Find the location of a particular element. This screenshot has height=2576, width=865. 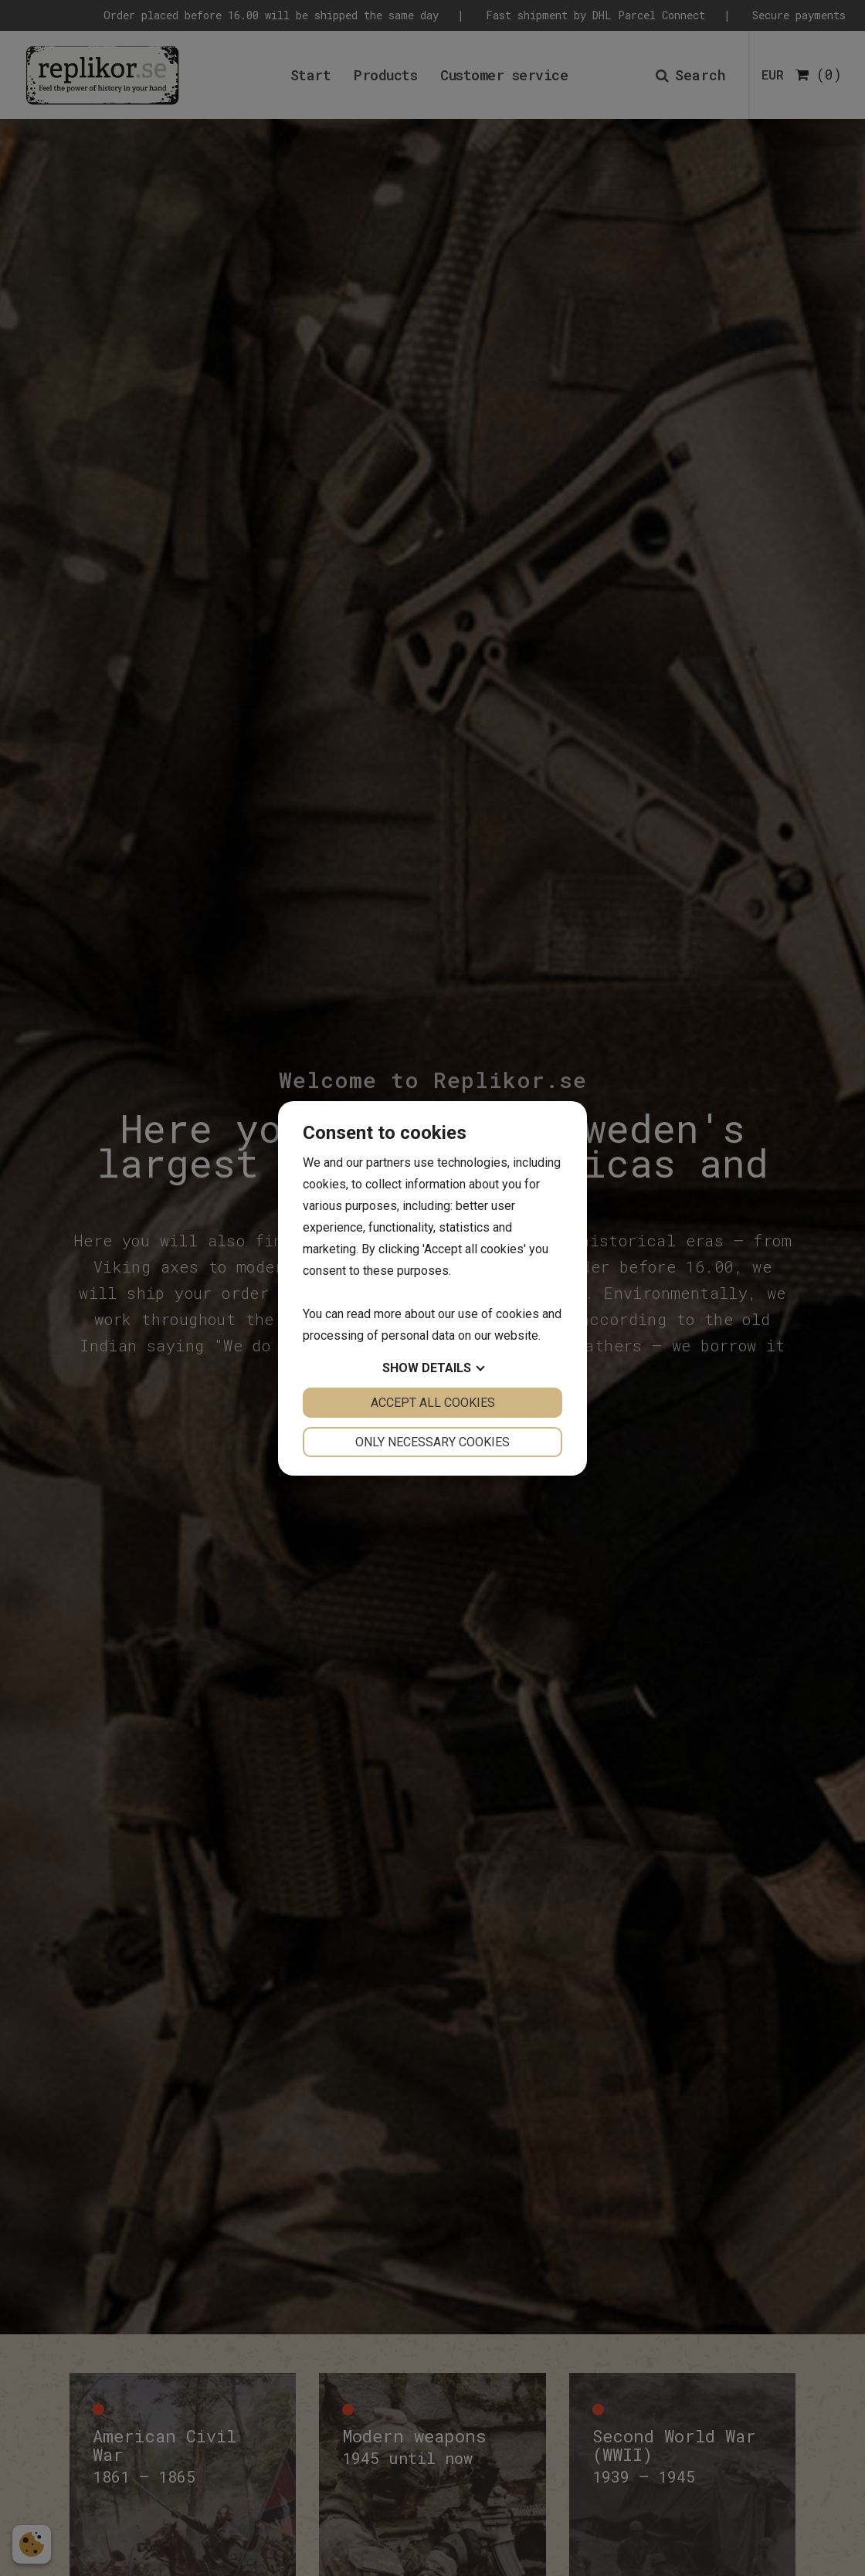

Accept all cookies is located at coordinates (433, 1402).